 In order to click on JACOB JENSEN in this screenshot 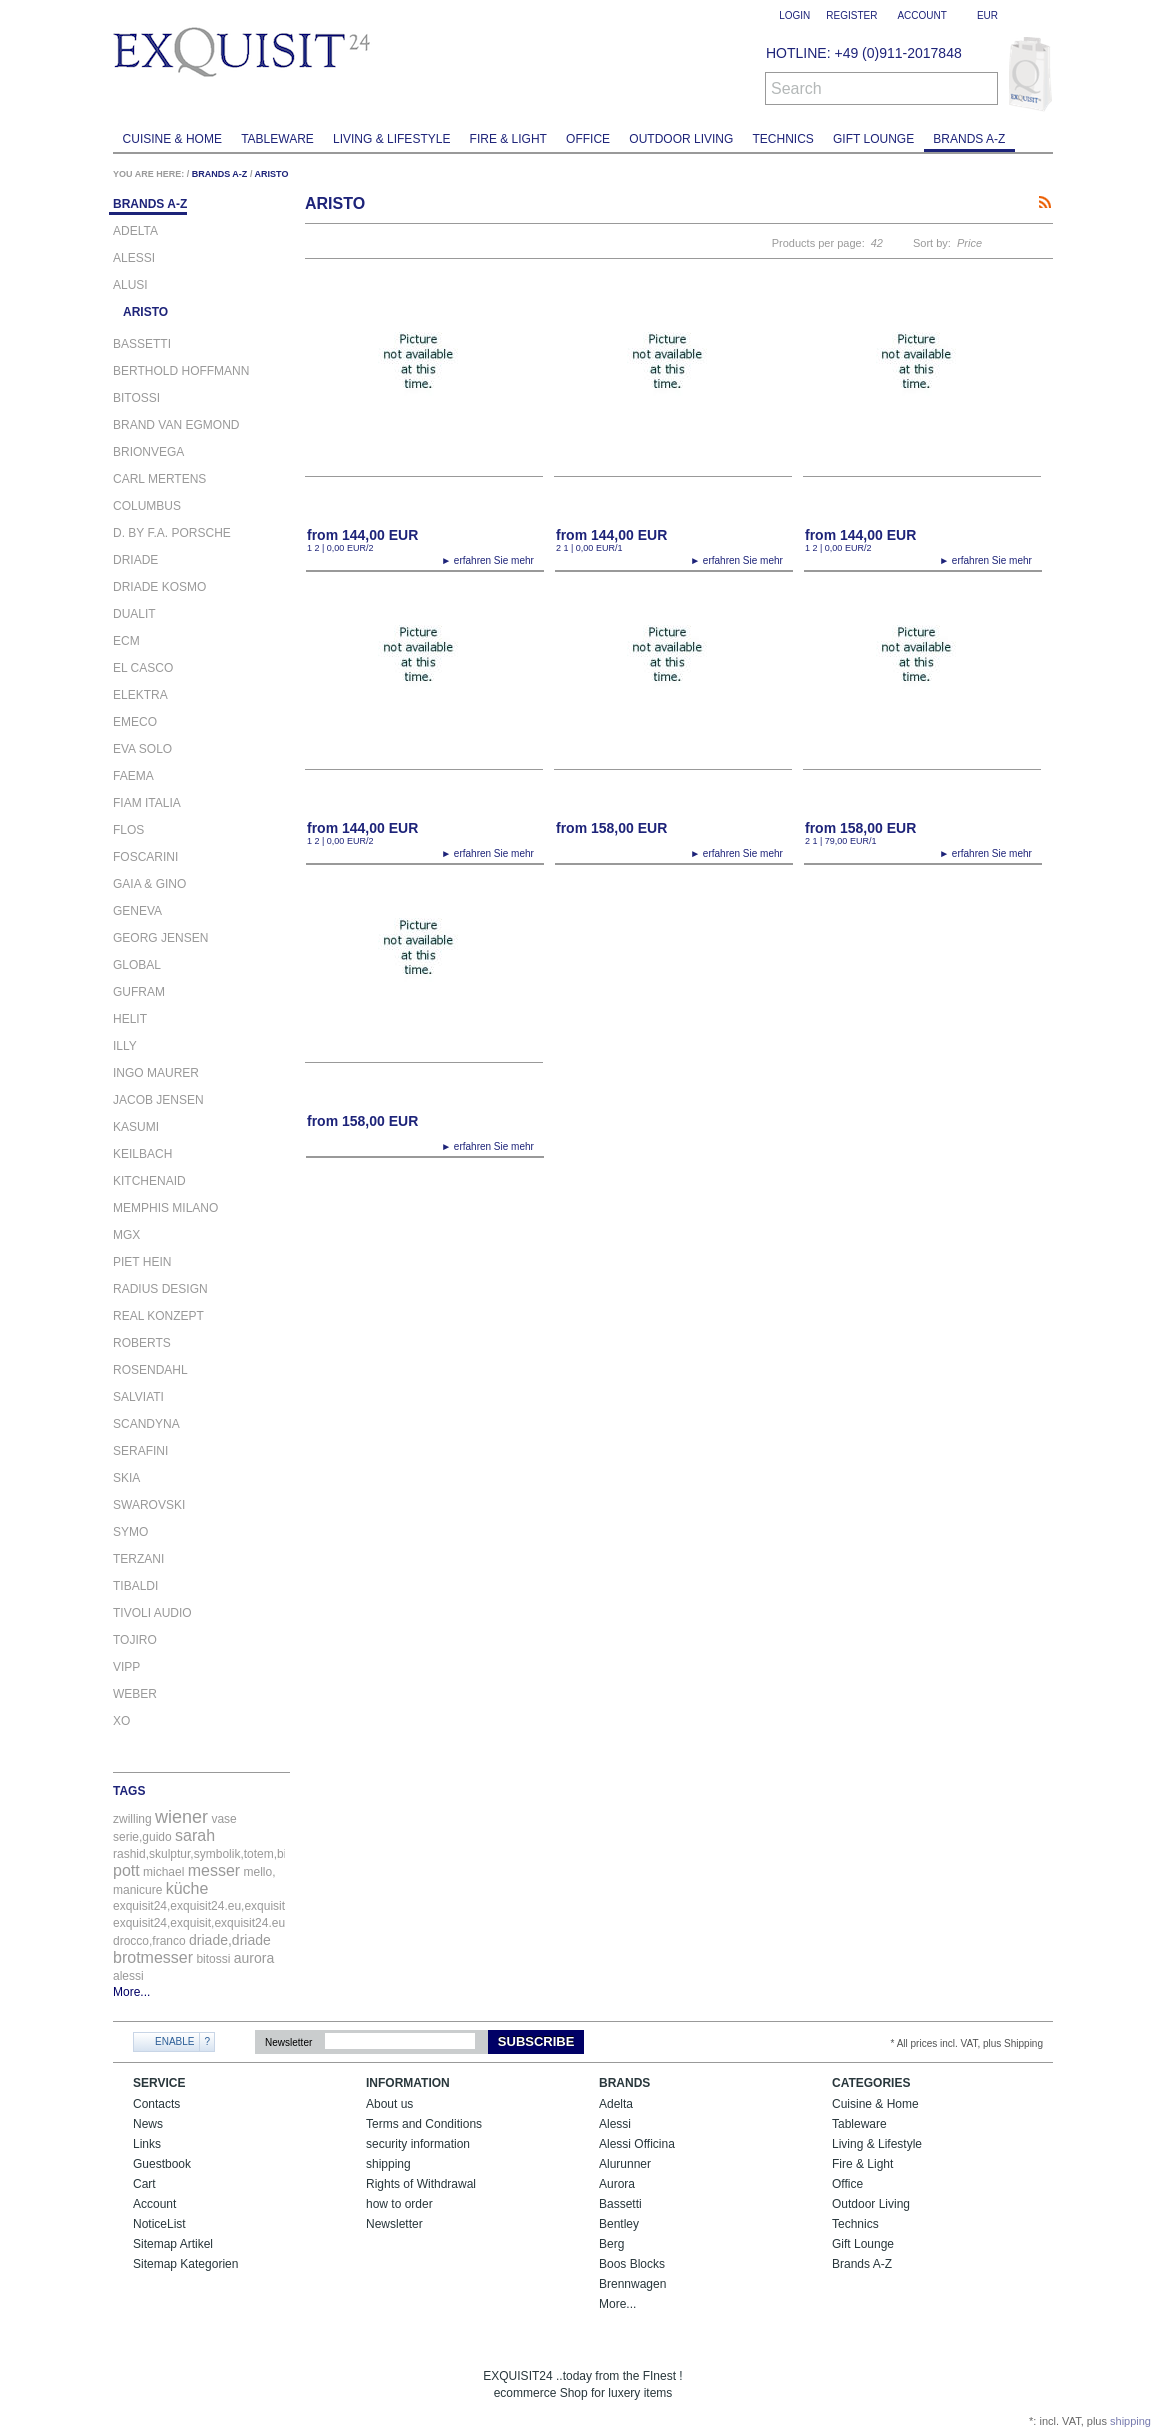, I will do `click(158, 1100)`.